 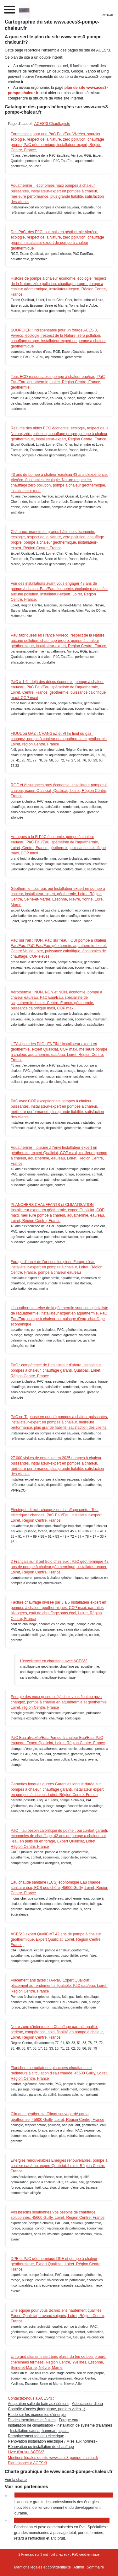 I want to click on Mentions légales du site www.aces3-pompe-chaleur.fr, so click(x=53, y=2457).